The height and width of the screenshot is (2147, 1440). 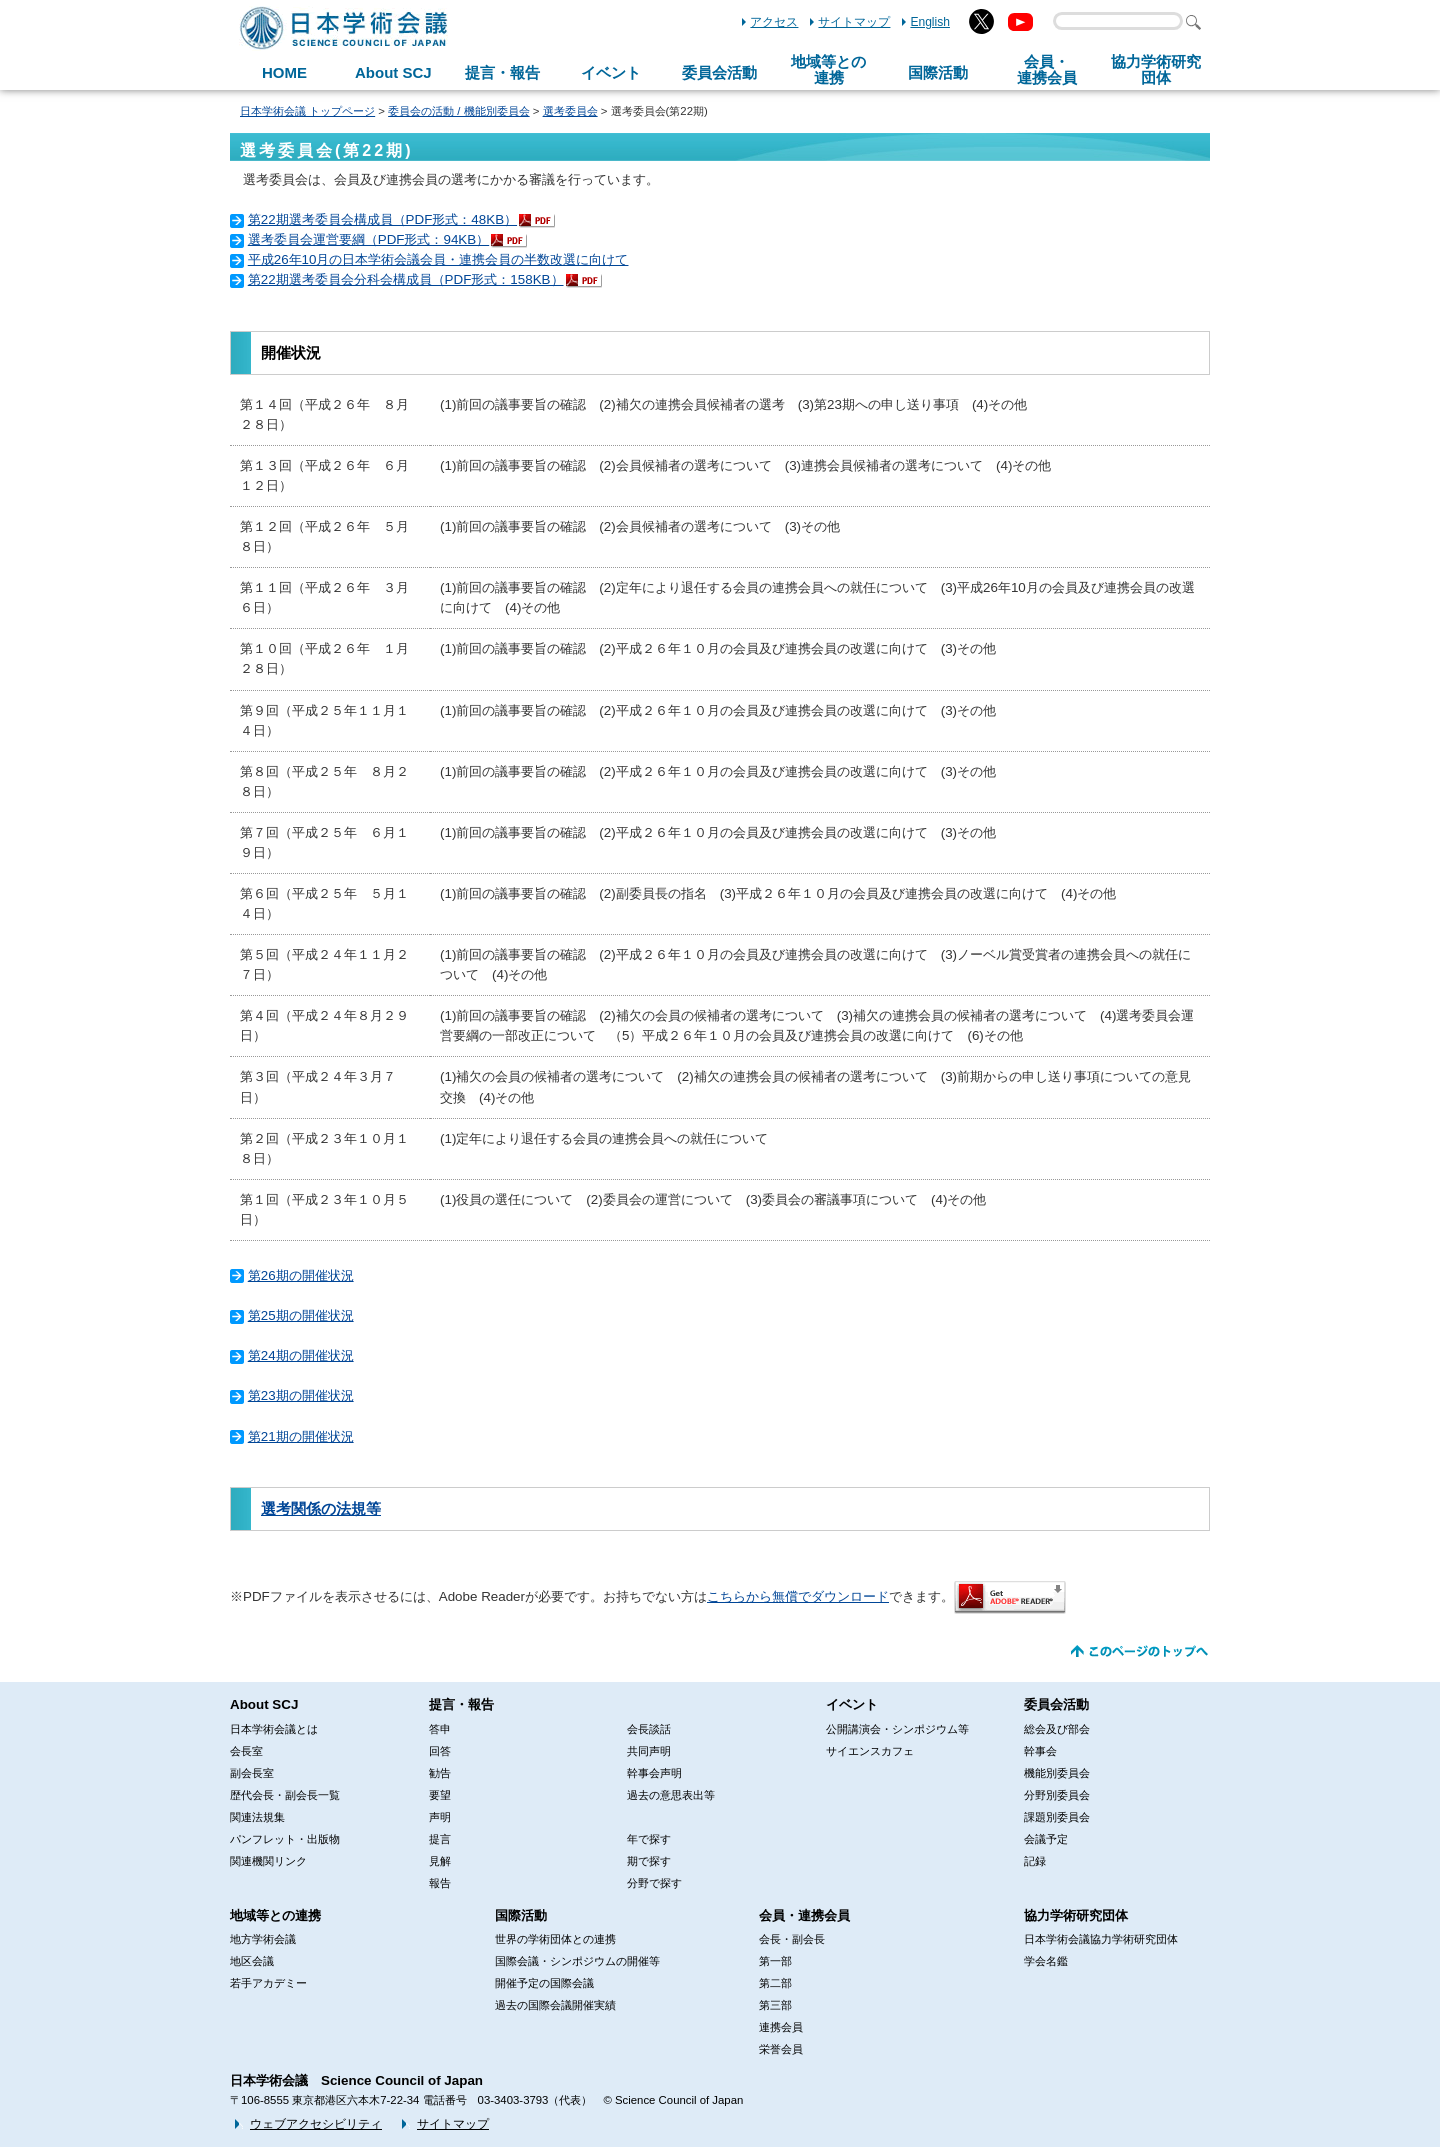 What do you see at coordinates (440, 1861) in the screenshot?
I see `見解` at bounding box center [440, 1861].